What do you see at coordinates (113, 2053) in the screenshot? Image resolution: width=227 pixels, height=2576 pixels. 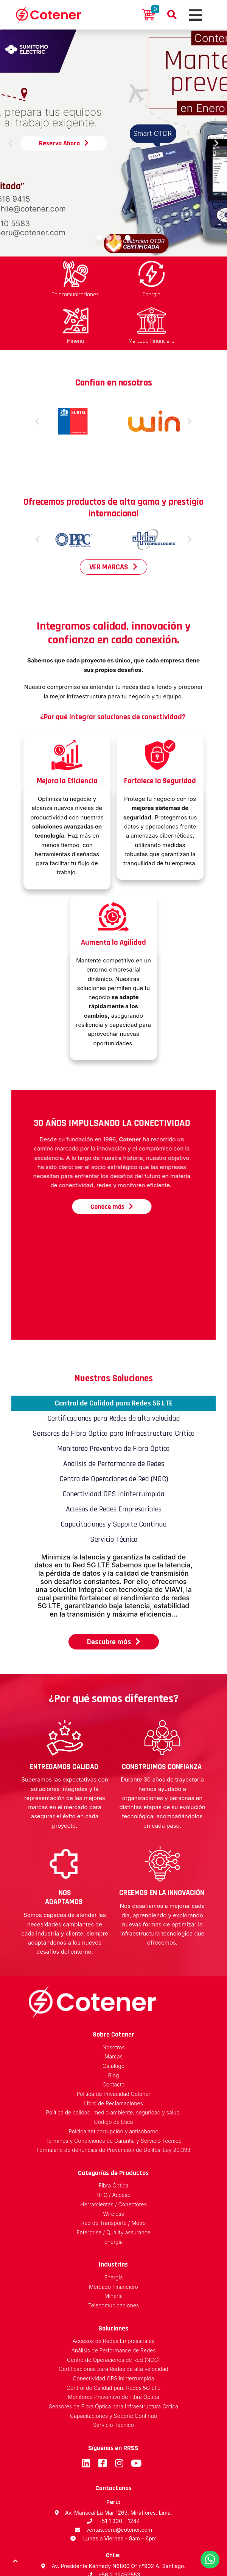 I see `Libro de Reclamaciones` at bounding box center [113, 2053].